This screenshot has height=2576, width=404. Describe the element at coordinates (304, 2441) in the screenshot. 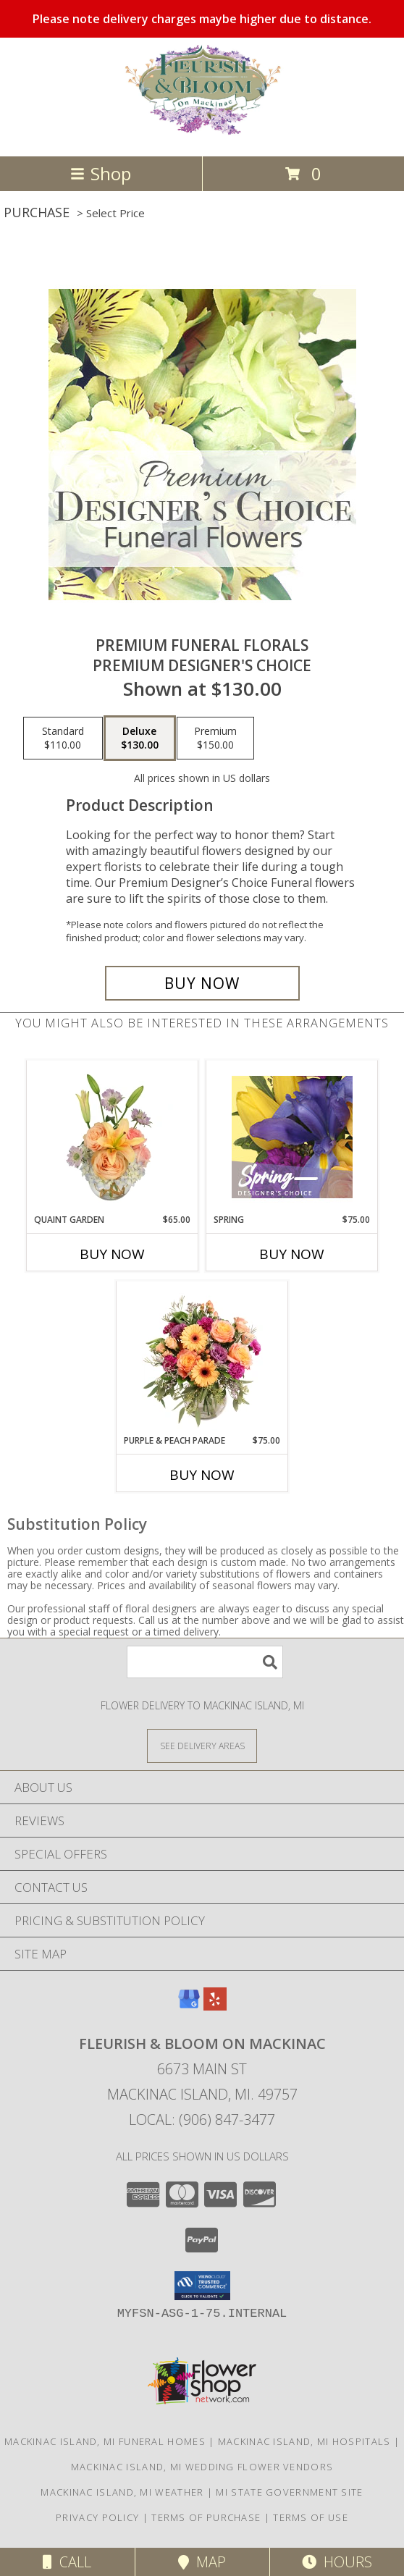

I see `Mackinac Island, MI Hospitals [Mackinac Island, MI Hospitals (opens in new window)]` at that location.